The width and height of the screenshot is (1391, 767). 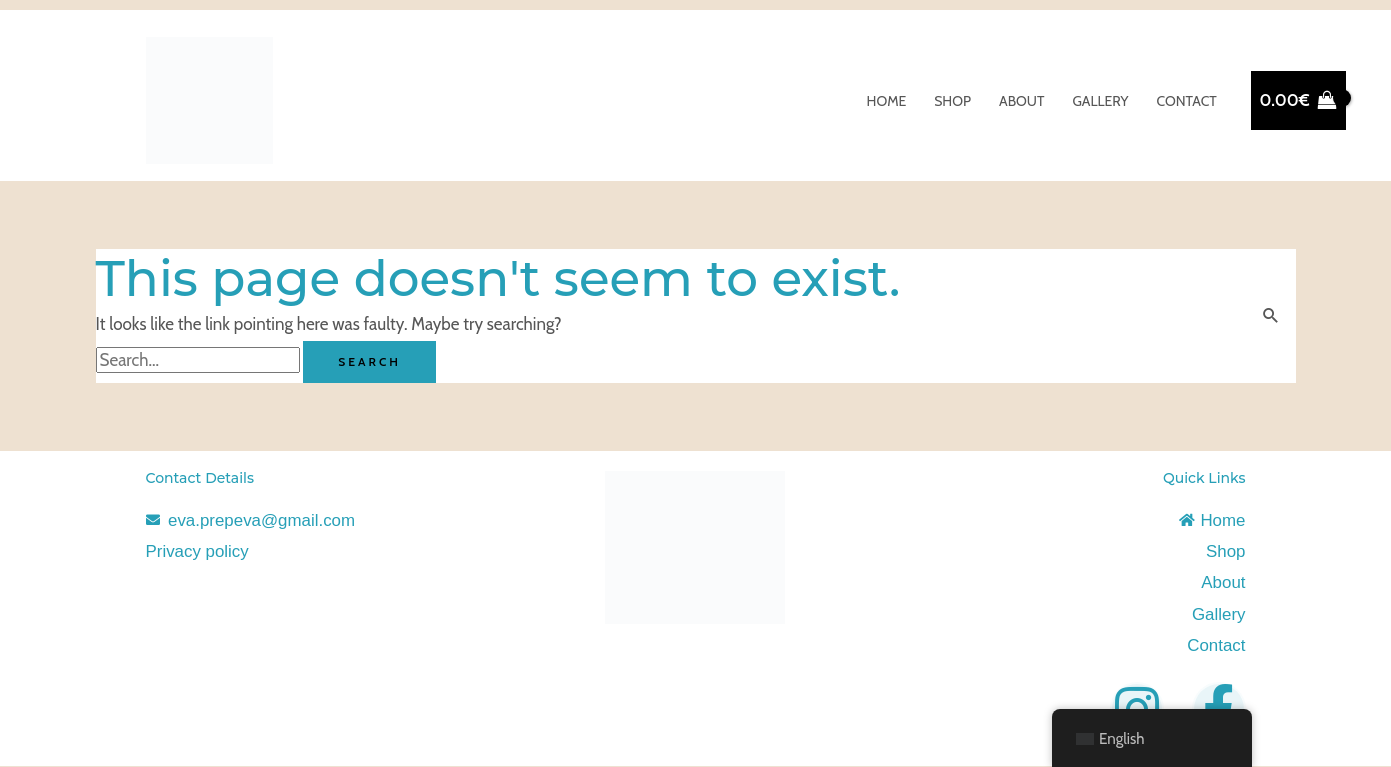 What do you see at coordinates (1100, 101) in the screenshot?
I see `Gallery` at bounding box center [1100, 101].